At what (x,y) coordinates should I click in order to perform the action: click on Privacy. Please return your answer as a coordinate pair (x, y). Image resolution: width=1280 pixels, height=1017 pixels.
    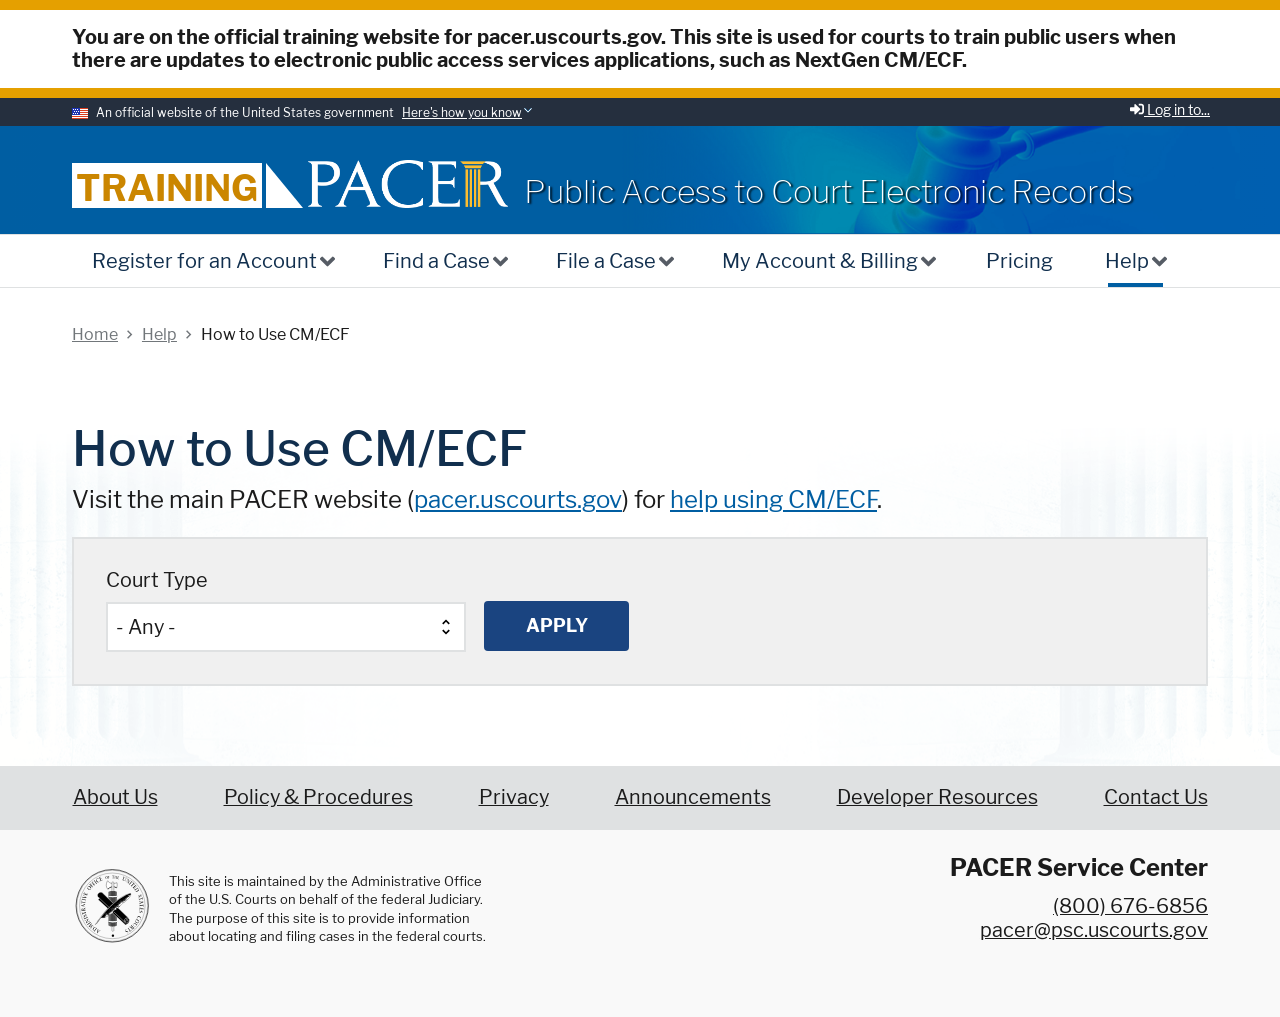
    Looking at the image, I should click on (514, 797).